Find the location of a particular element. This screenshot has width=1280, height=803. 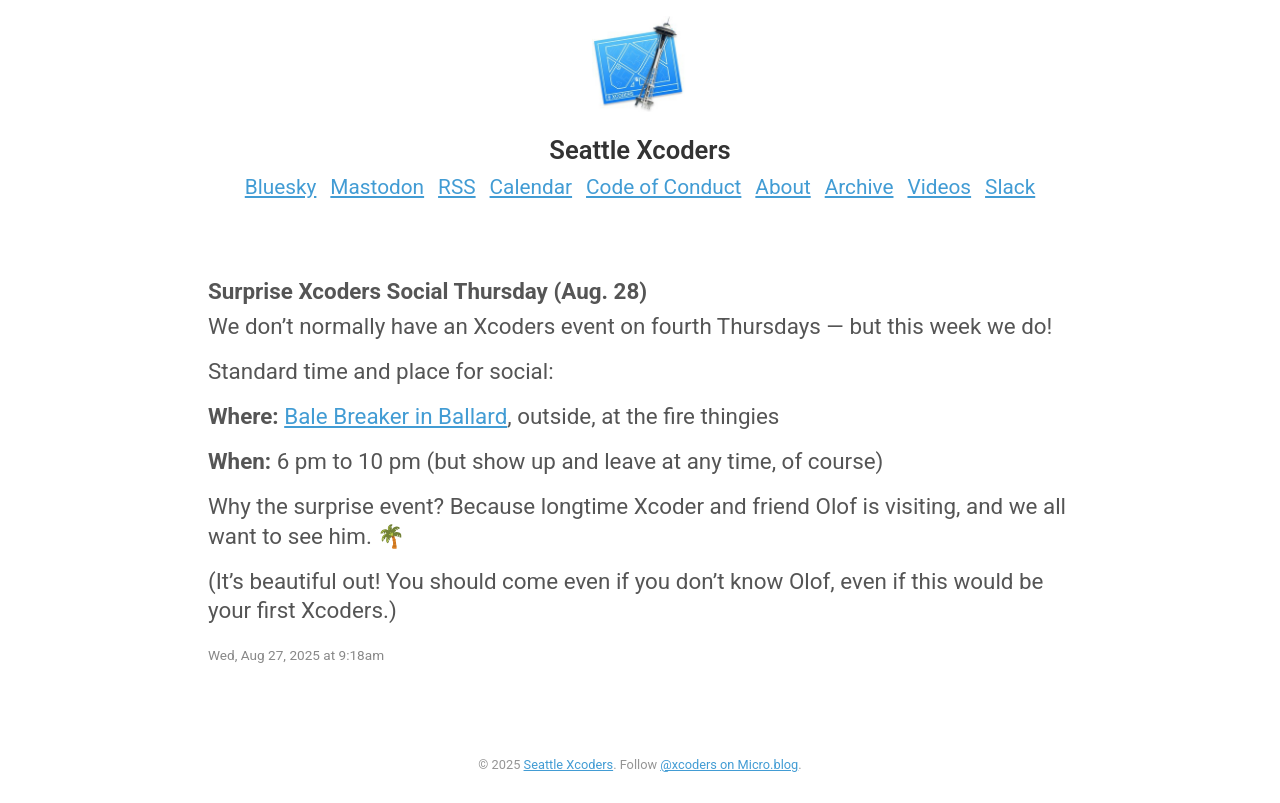

Mastodon is located at coordinates (377, 187).